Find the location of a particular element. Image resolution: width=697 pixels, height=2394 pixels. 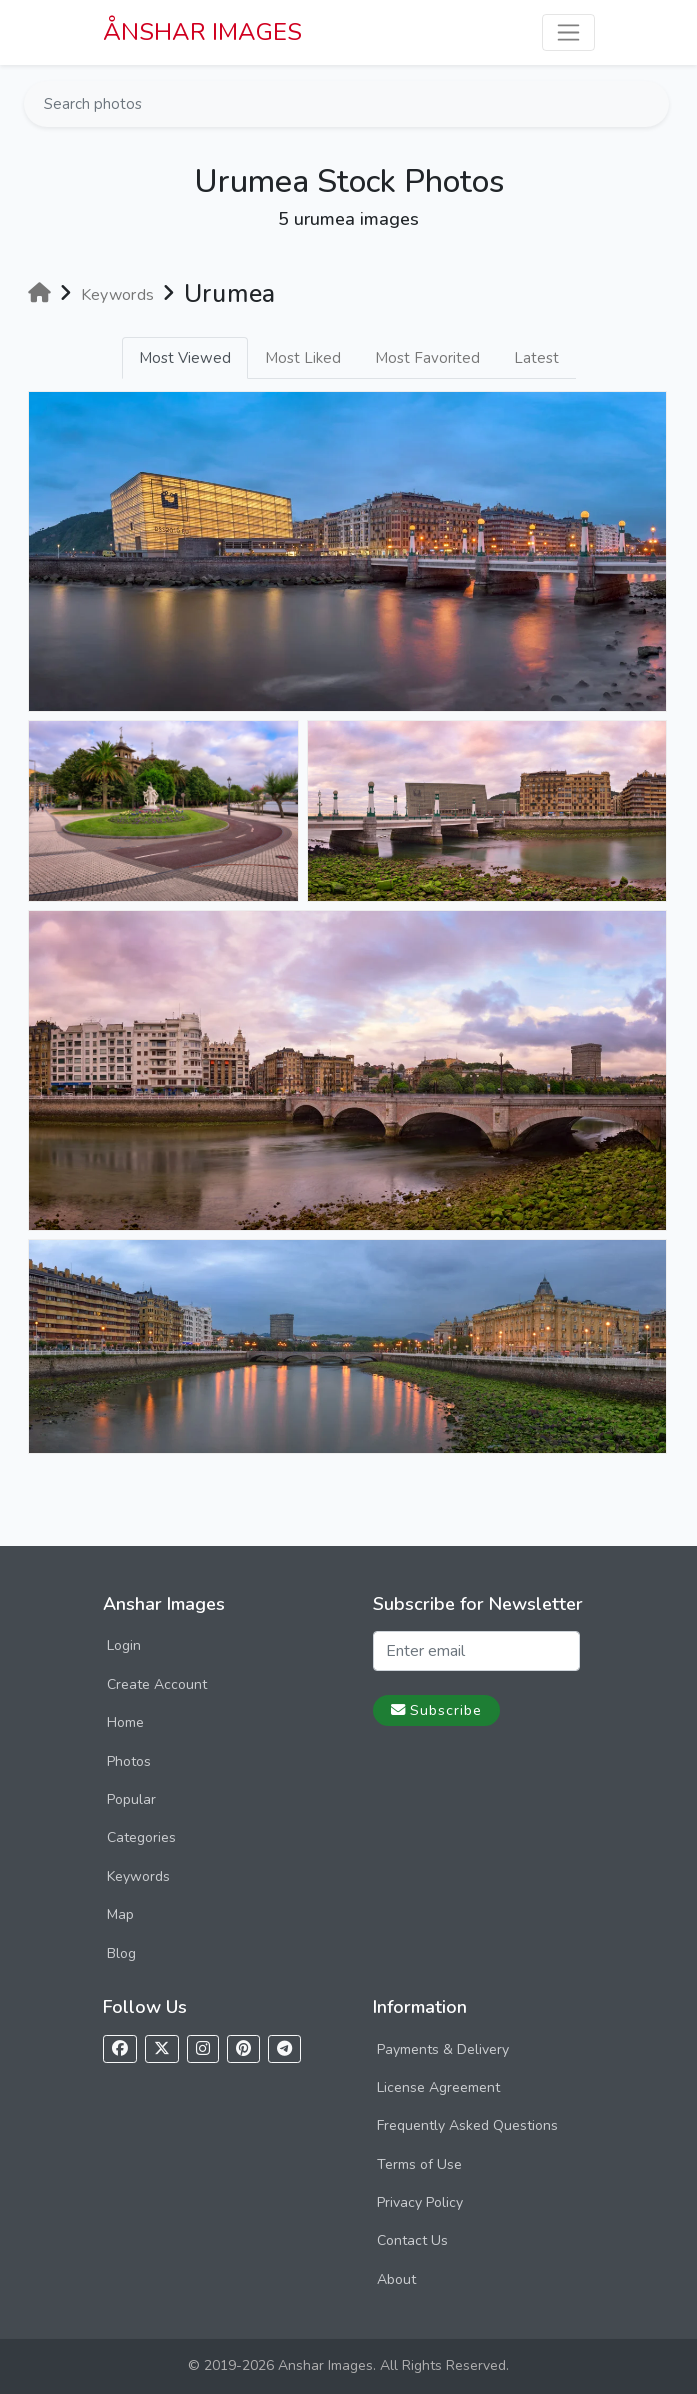

Contact Us is located at coordinates (412, 2240).